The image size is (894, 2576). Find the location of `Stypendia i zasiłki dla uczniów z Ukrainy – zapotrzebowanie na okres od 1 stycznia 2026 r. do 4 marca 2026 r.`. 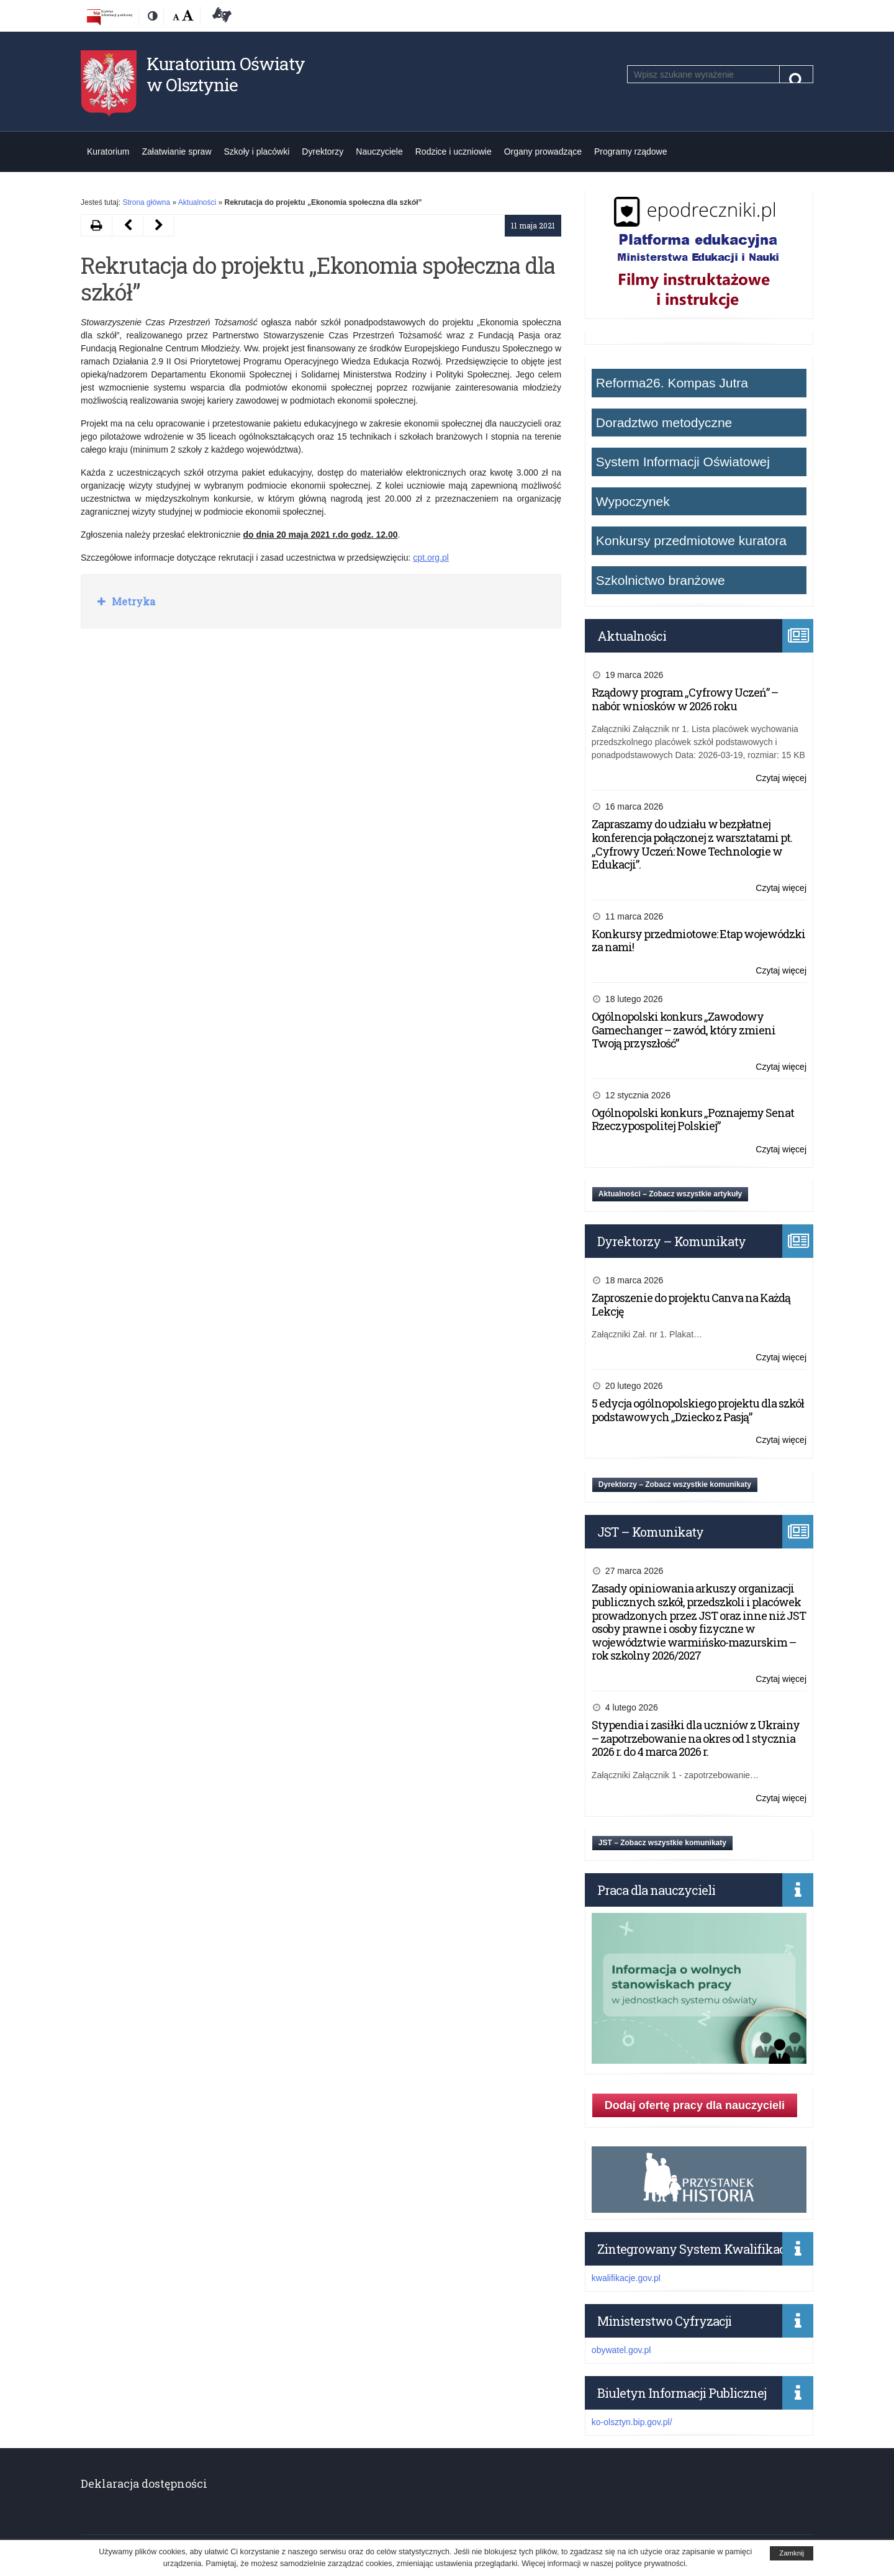

Stypendia i zasiłki dla uczniów z Ukrainy – zapotrzebowanie na okres od 1 stycznia 2026 r. do 4 marca 2026 r. is located at coordinates (696, 1738).